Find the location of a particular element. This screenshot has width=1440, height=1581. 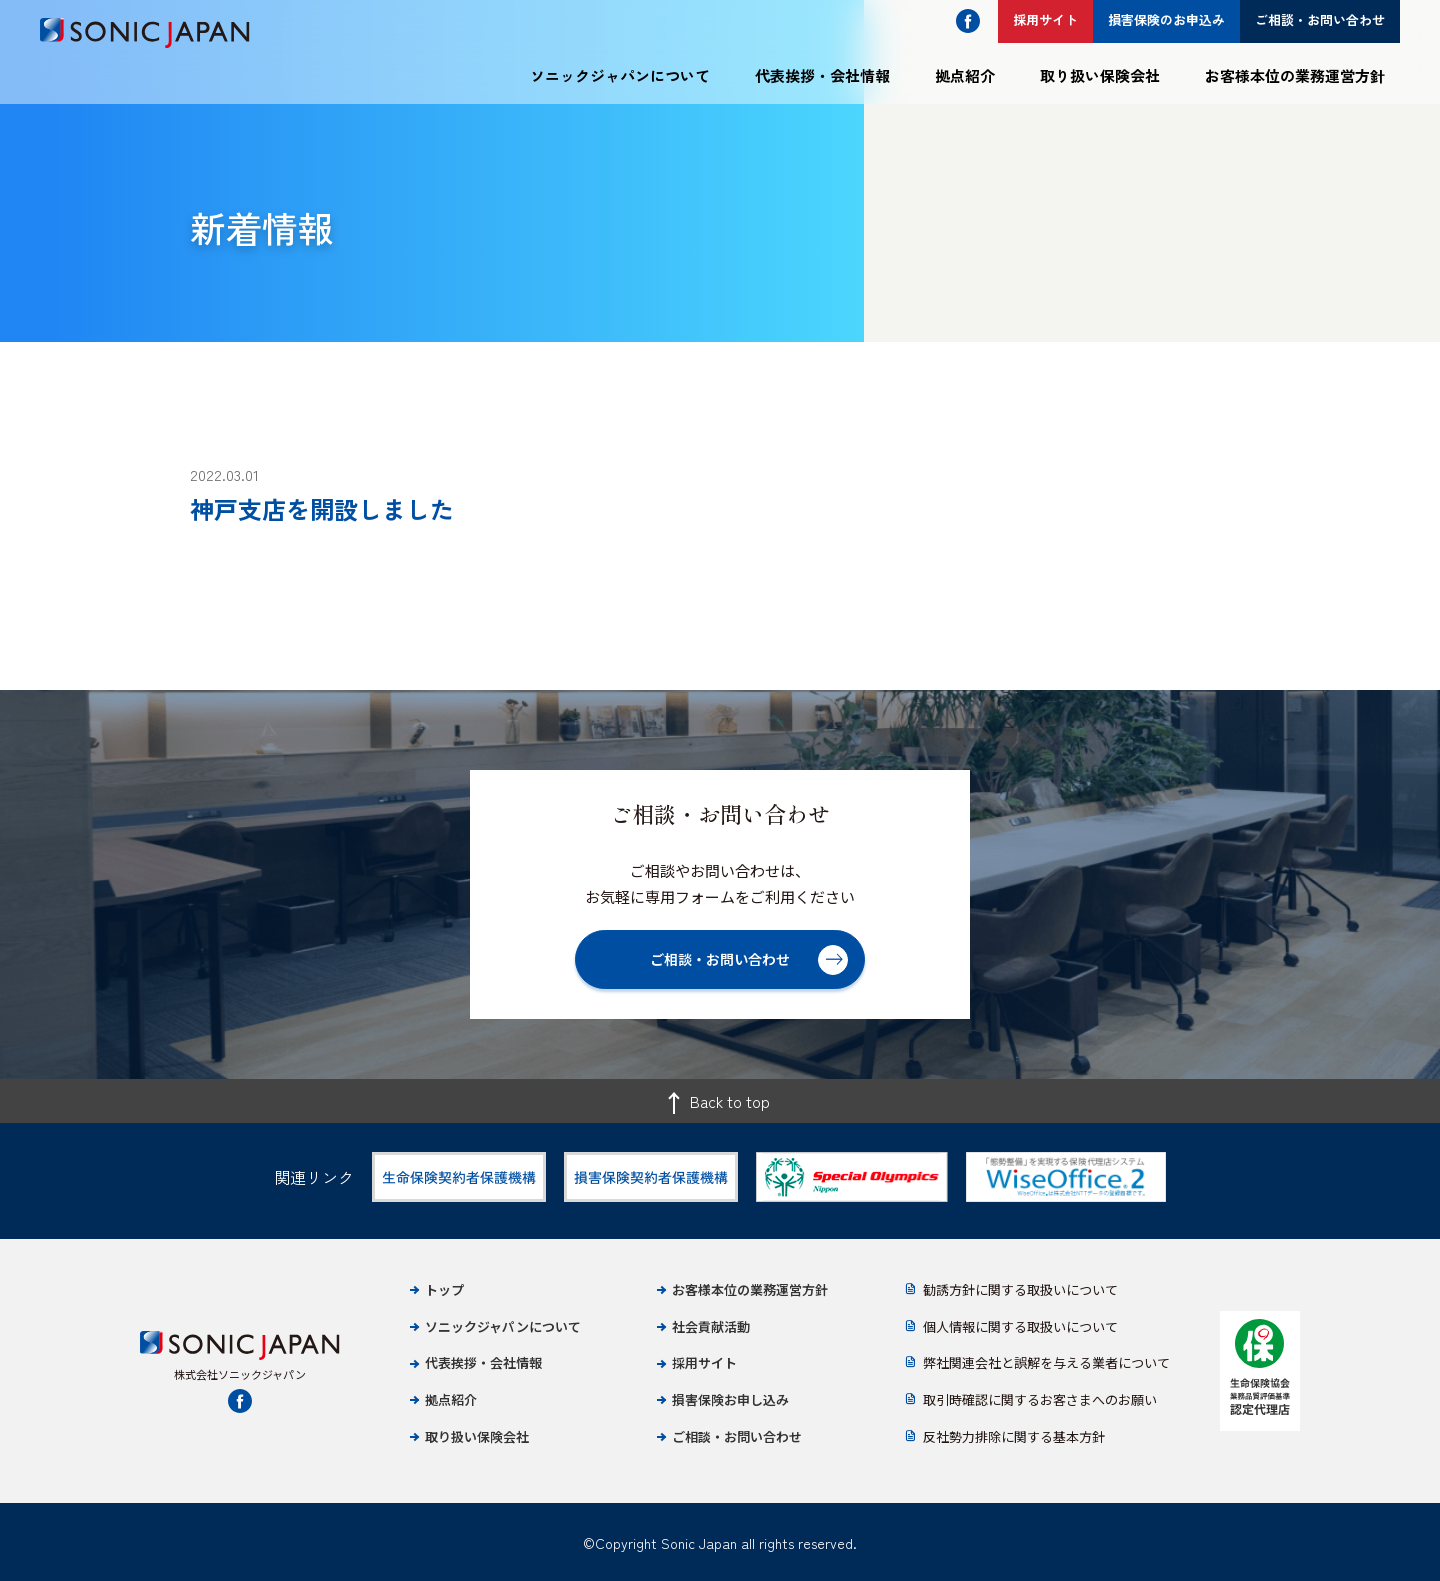

お客様本位の業務運営方針 is located at coordinates (1295, 75).